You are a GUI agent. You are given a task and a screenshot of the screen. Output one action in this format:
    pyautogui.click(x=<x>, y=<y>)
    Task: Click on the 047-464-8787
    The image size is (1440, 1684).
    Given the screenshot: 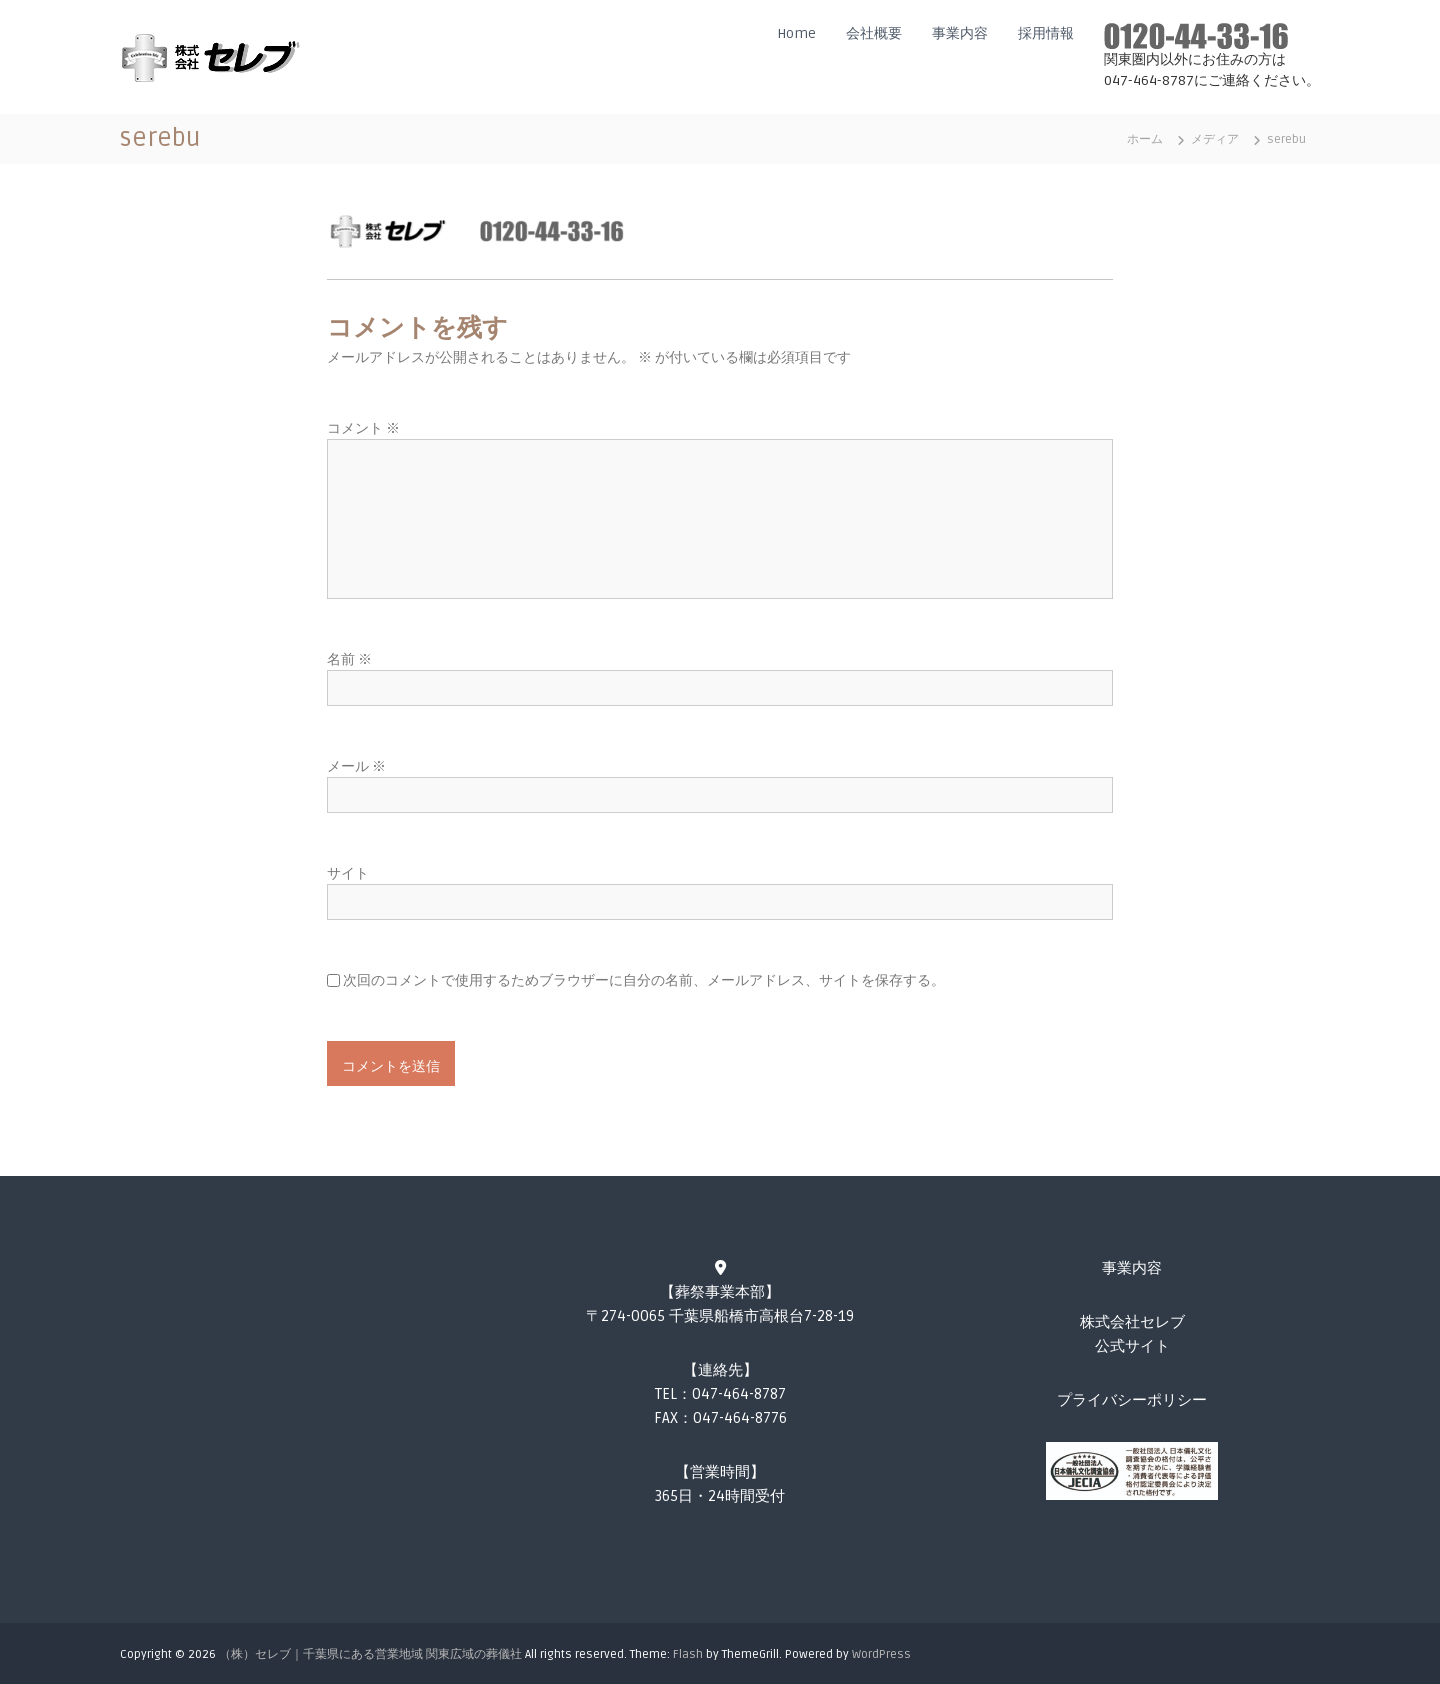 What is the action you would take?
    pyautogui.click(x=739, y=1394)
    